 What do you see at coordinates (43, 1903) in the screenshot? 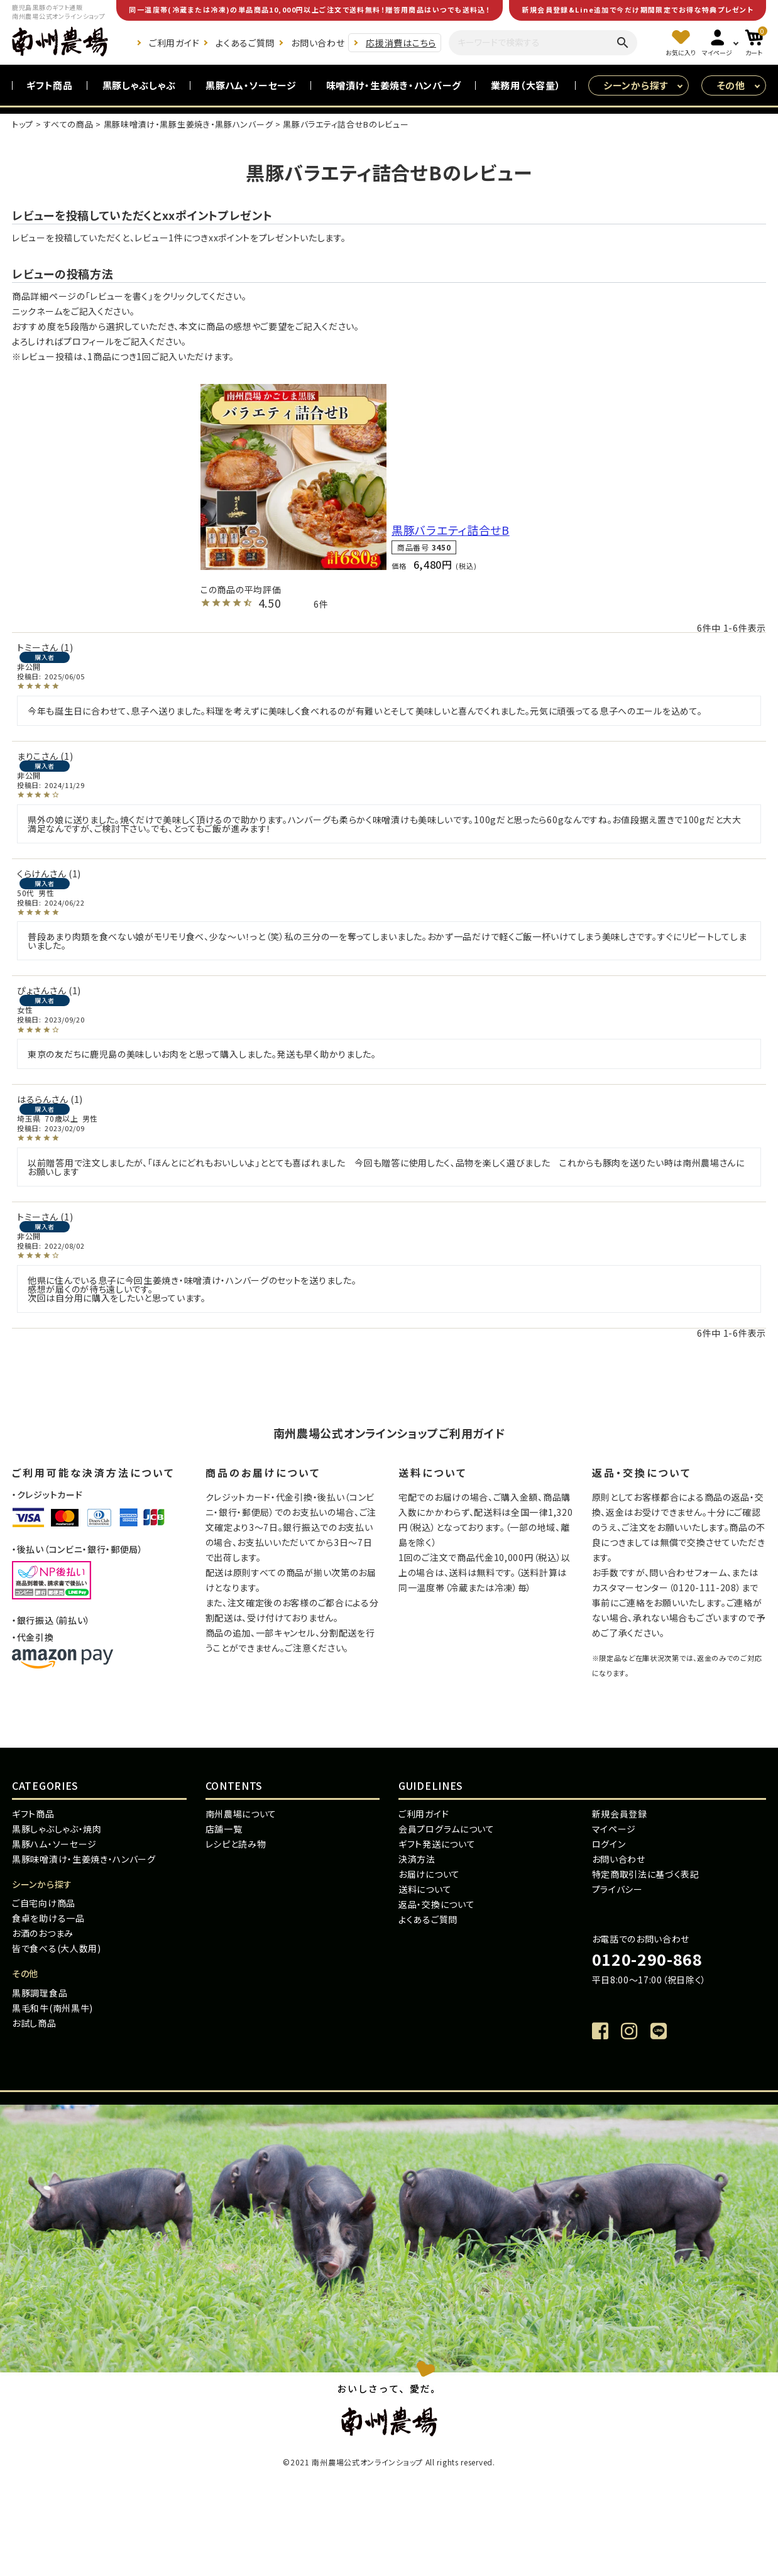
I see `ご自宅向け商品` at bounding box center [43, 1903].